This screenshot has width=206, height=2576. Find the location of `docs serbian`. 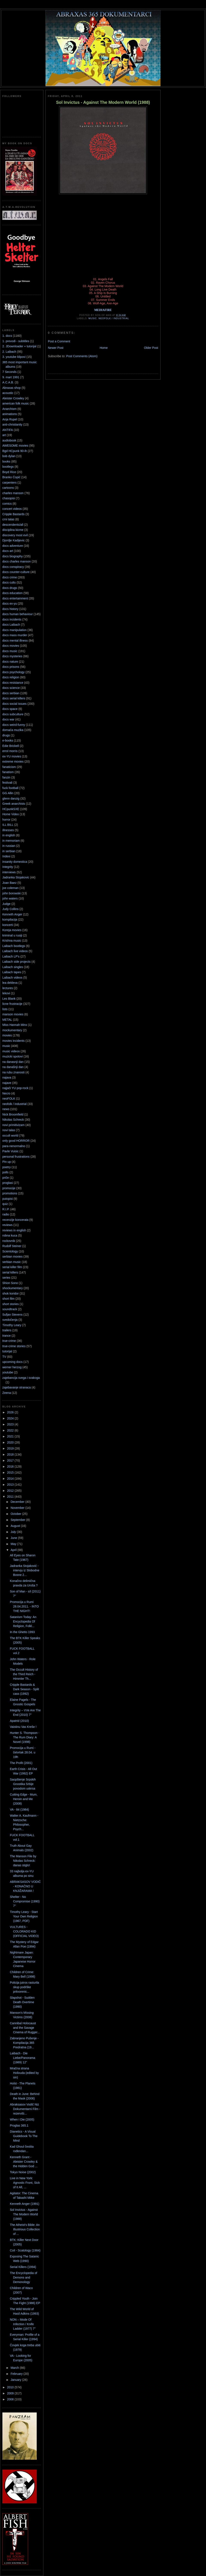

docs serbian is located at coordinates (10, 693).